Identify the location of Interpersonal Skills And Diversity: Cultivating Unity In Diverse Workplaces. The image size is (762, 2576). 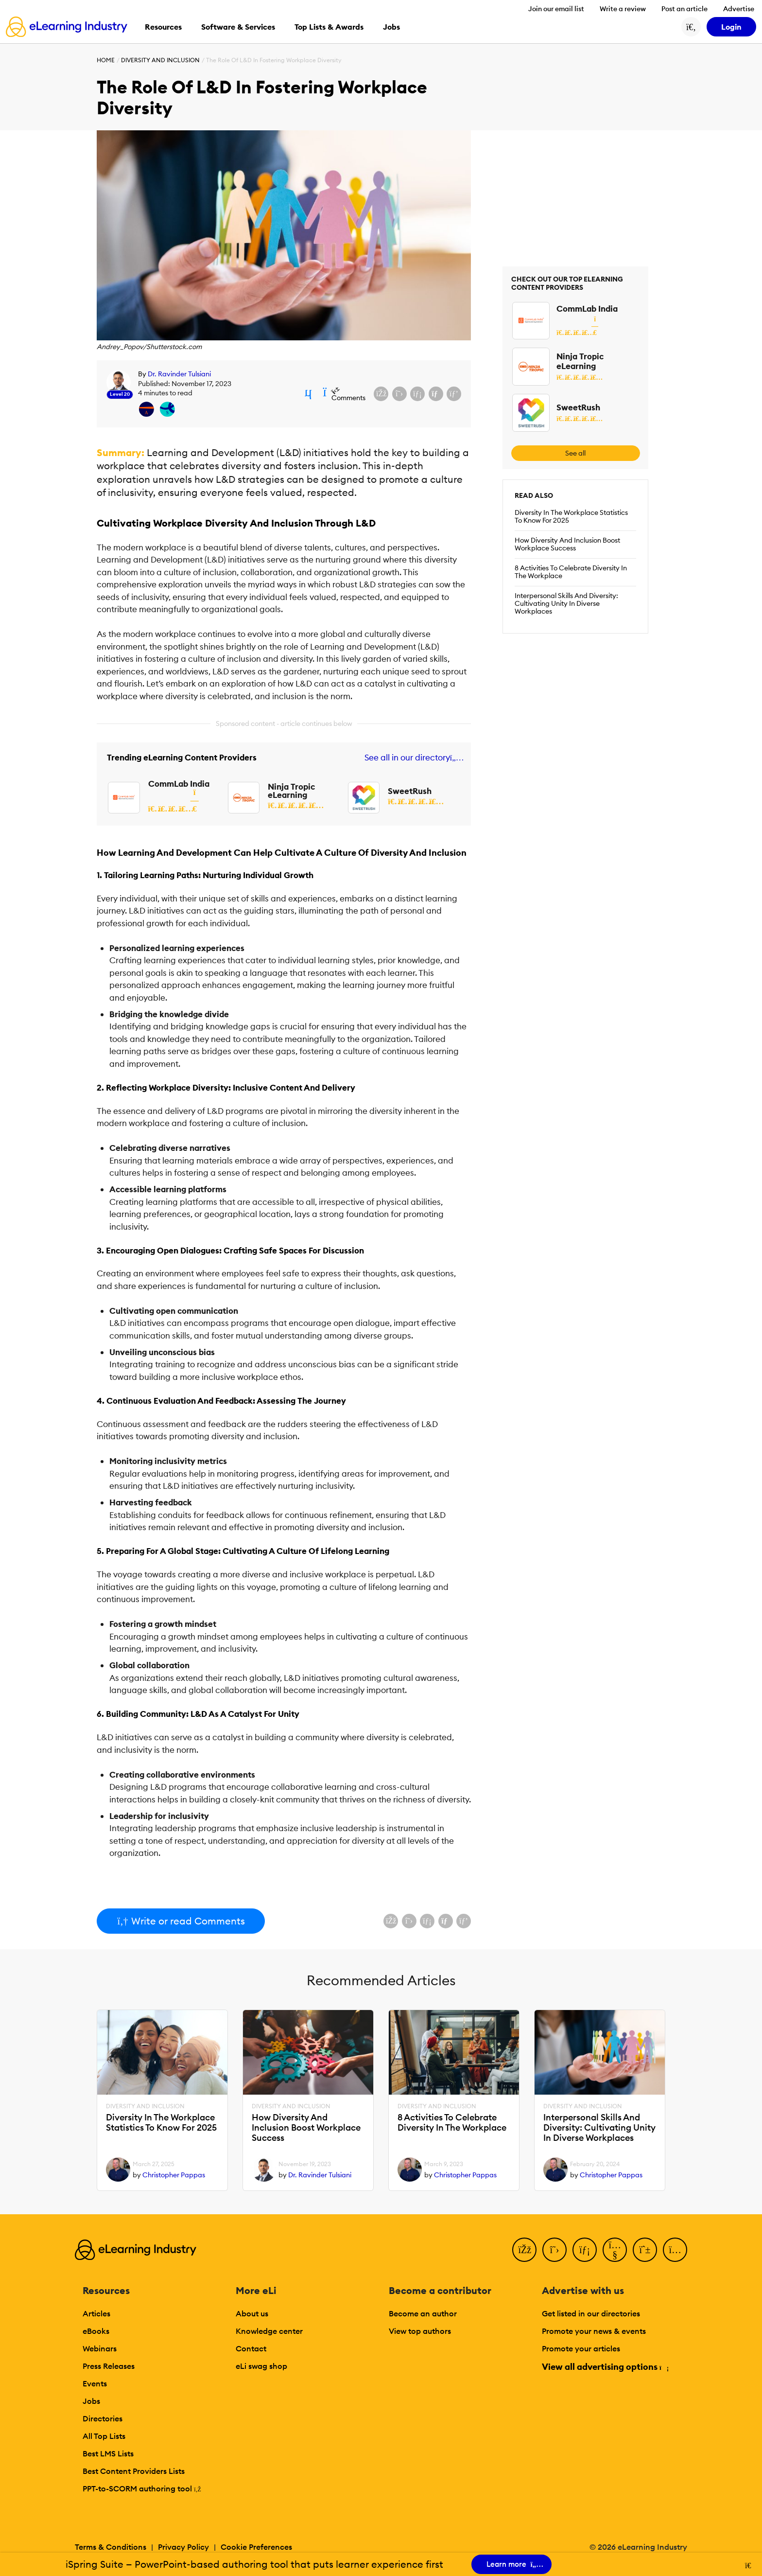
(566, 603).